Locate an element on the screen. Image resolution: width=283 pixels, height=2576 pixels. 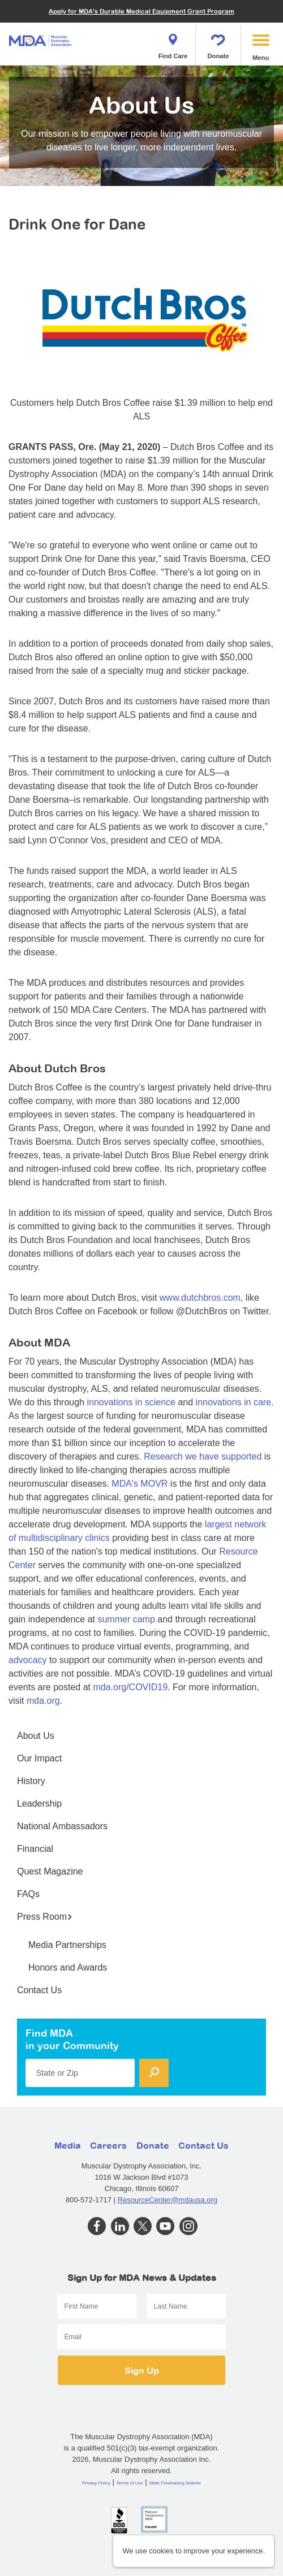
Terms of Use is located at coordinates (130, 2483).